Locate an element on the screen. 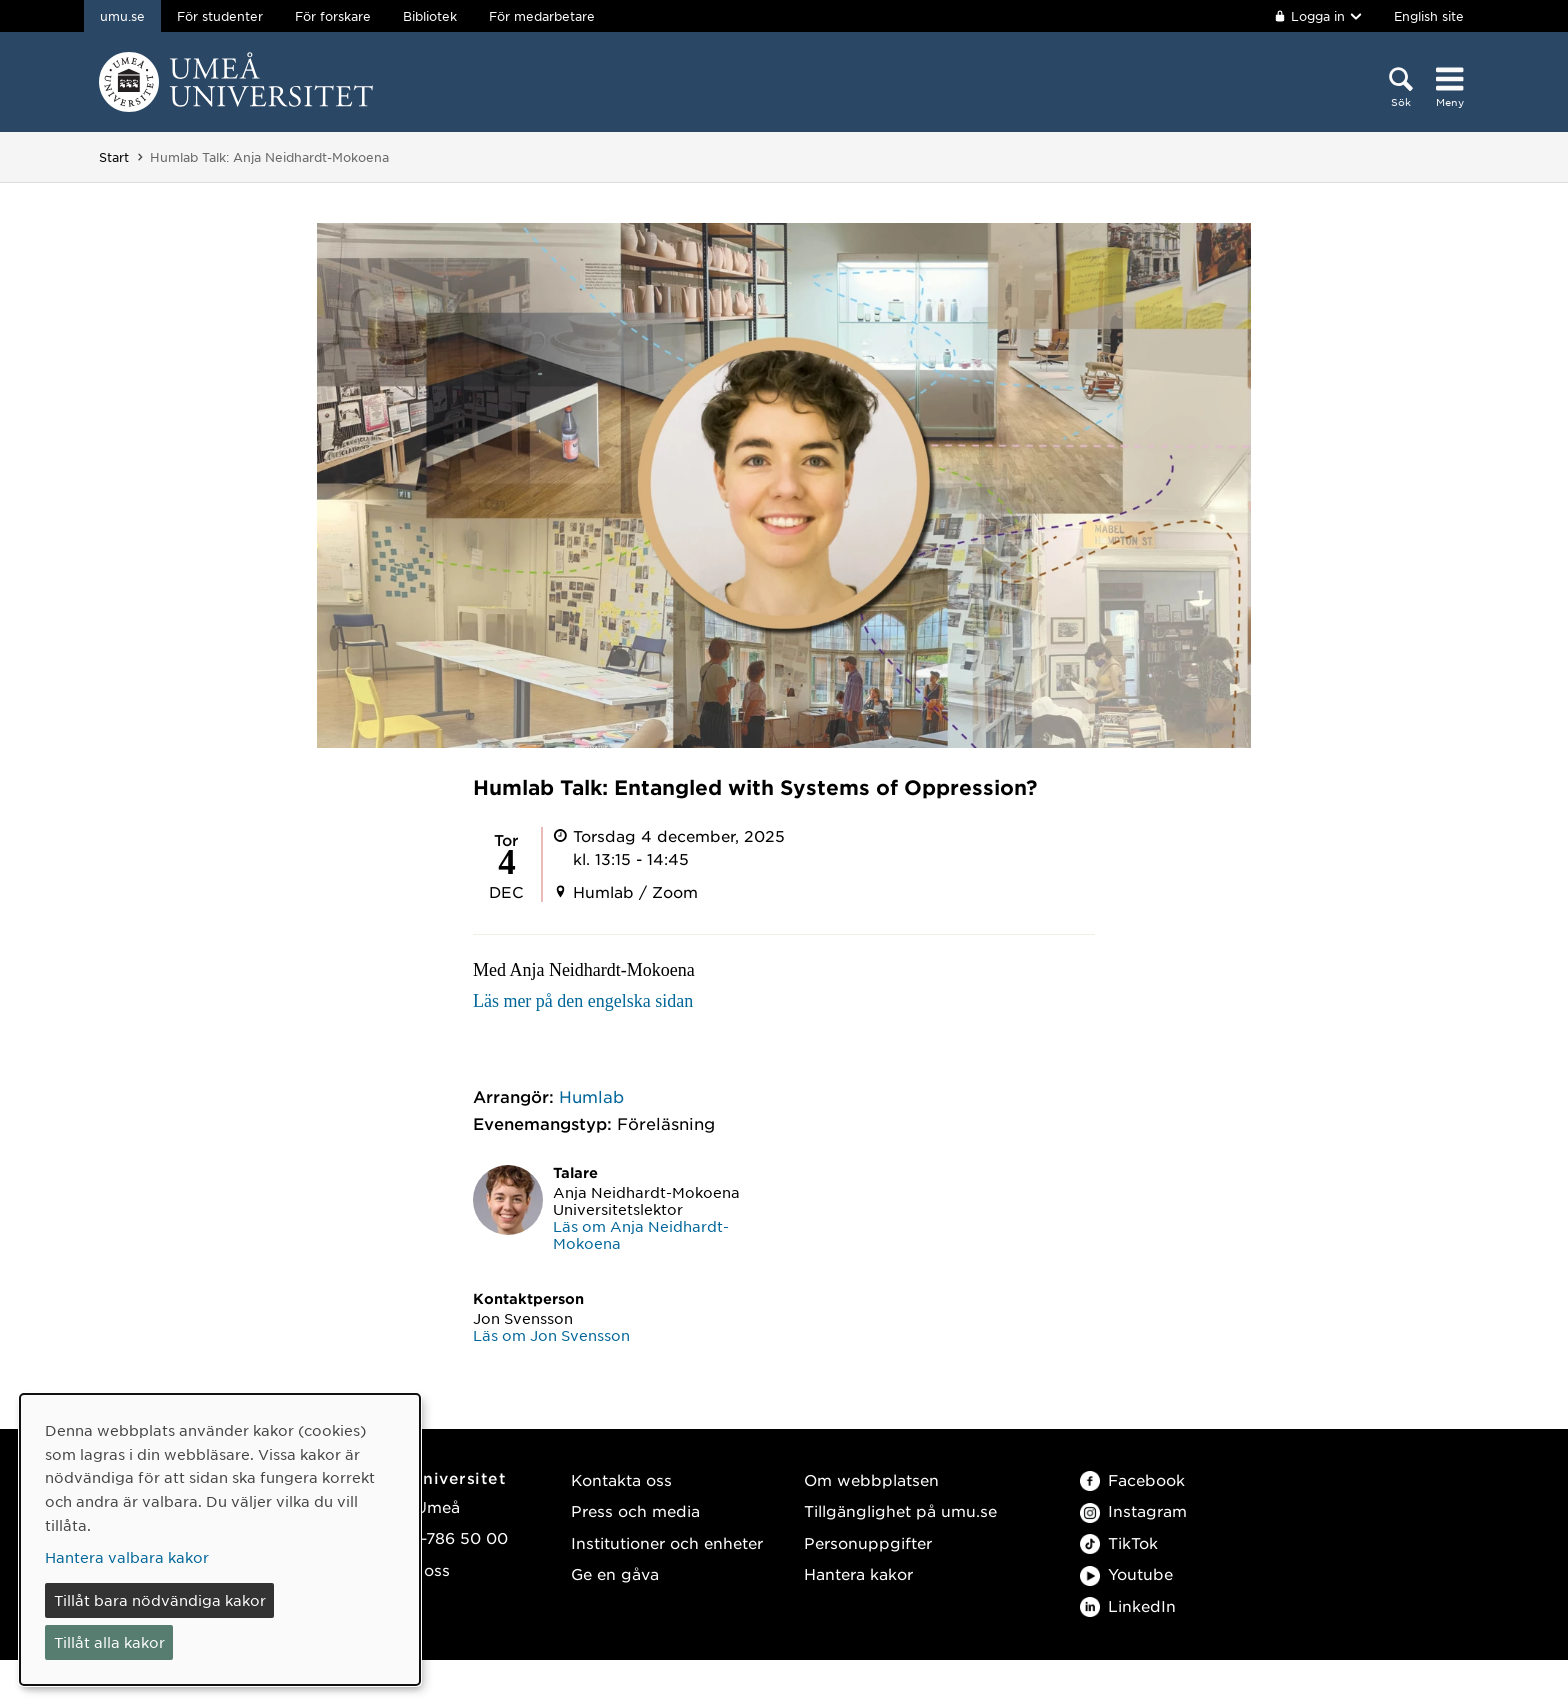  Humlab is located at coordinates (591, 1096).